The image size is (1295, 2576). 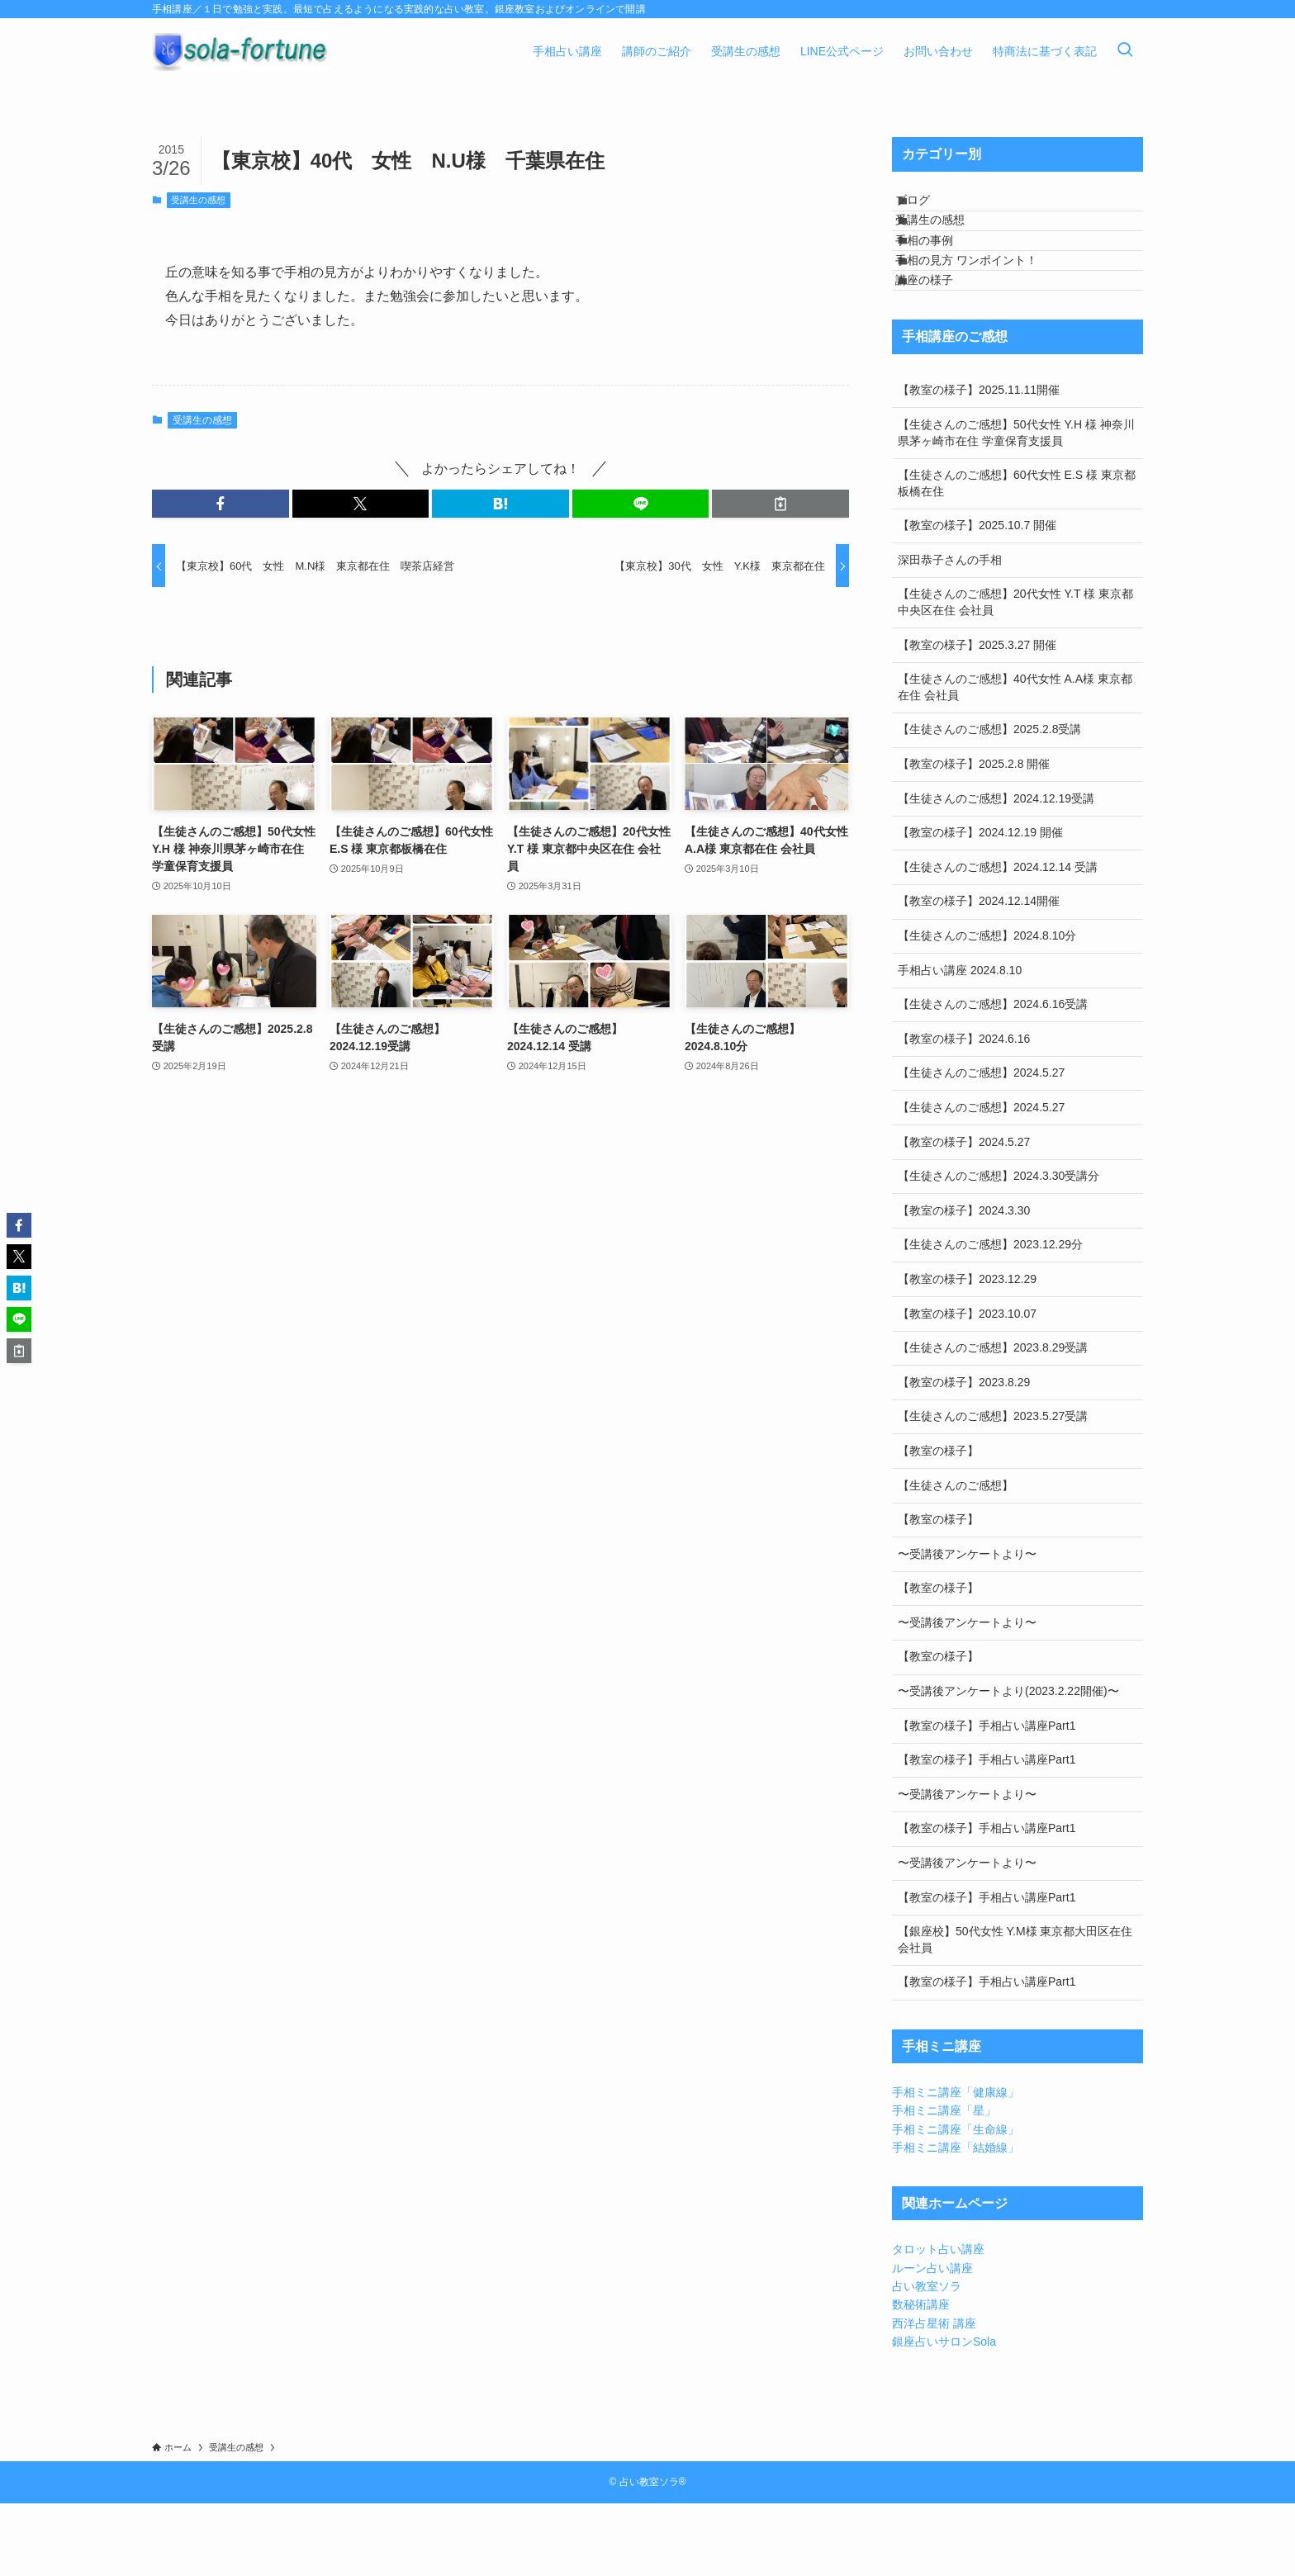 I want to click on 【生徒さんのご感想】50代女性 Y.H 様 神奈川県茅ヶ崎市在住 学童保育支援員, so click(x=1016, y=504).